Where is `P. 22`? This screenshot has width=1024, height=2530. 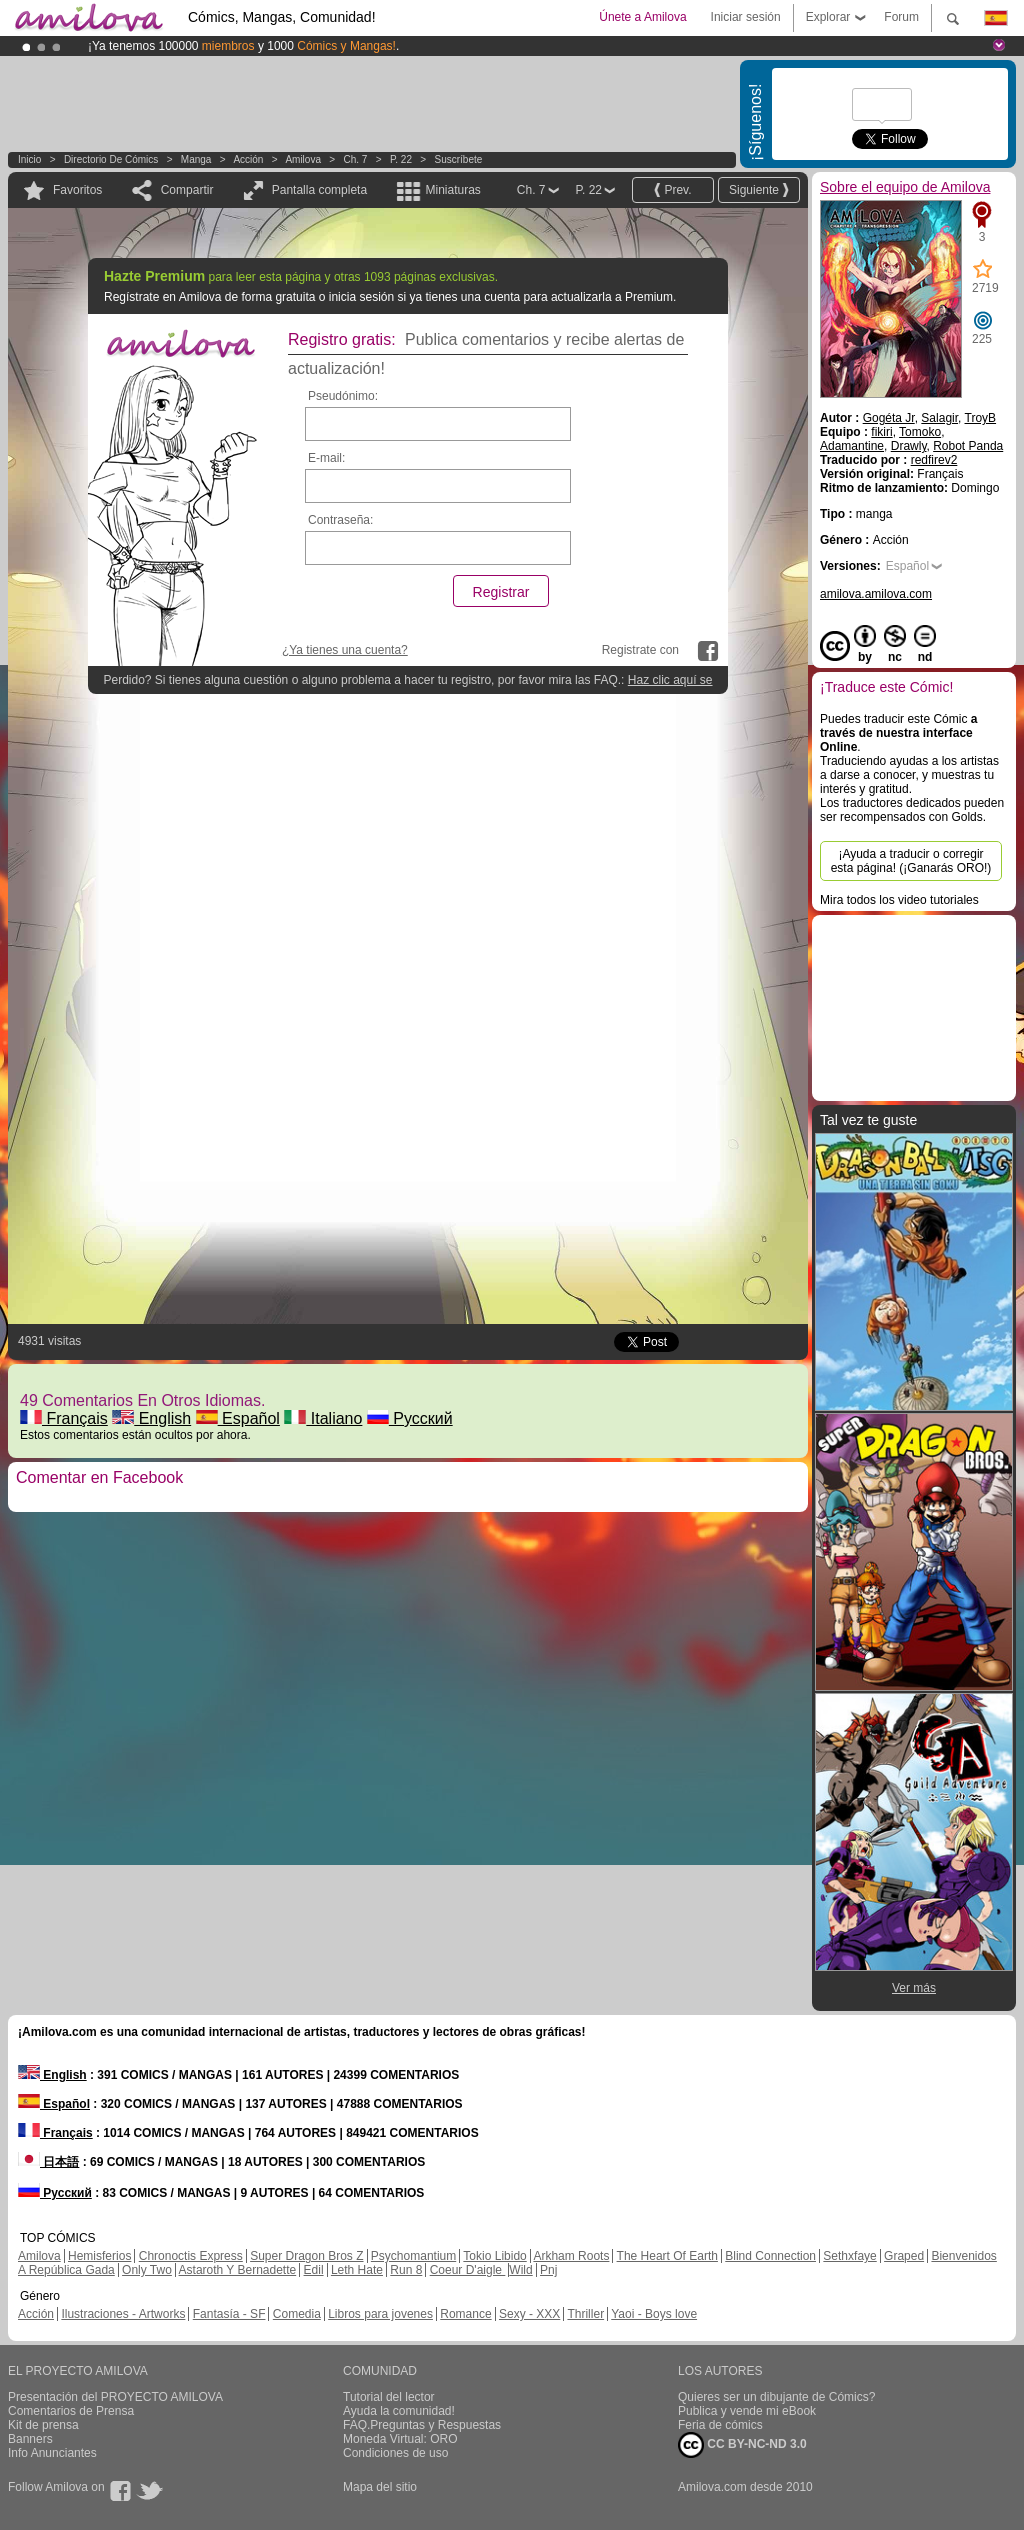
P. 22 is located at coordinates (401, 159).